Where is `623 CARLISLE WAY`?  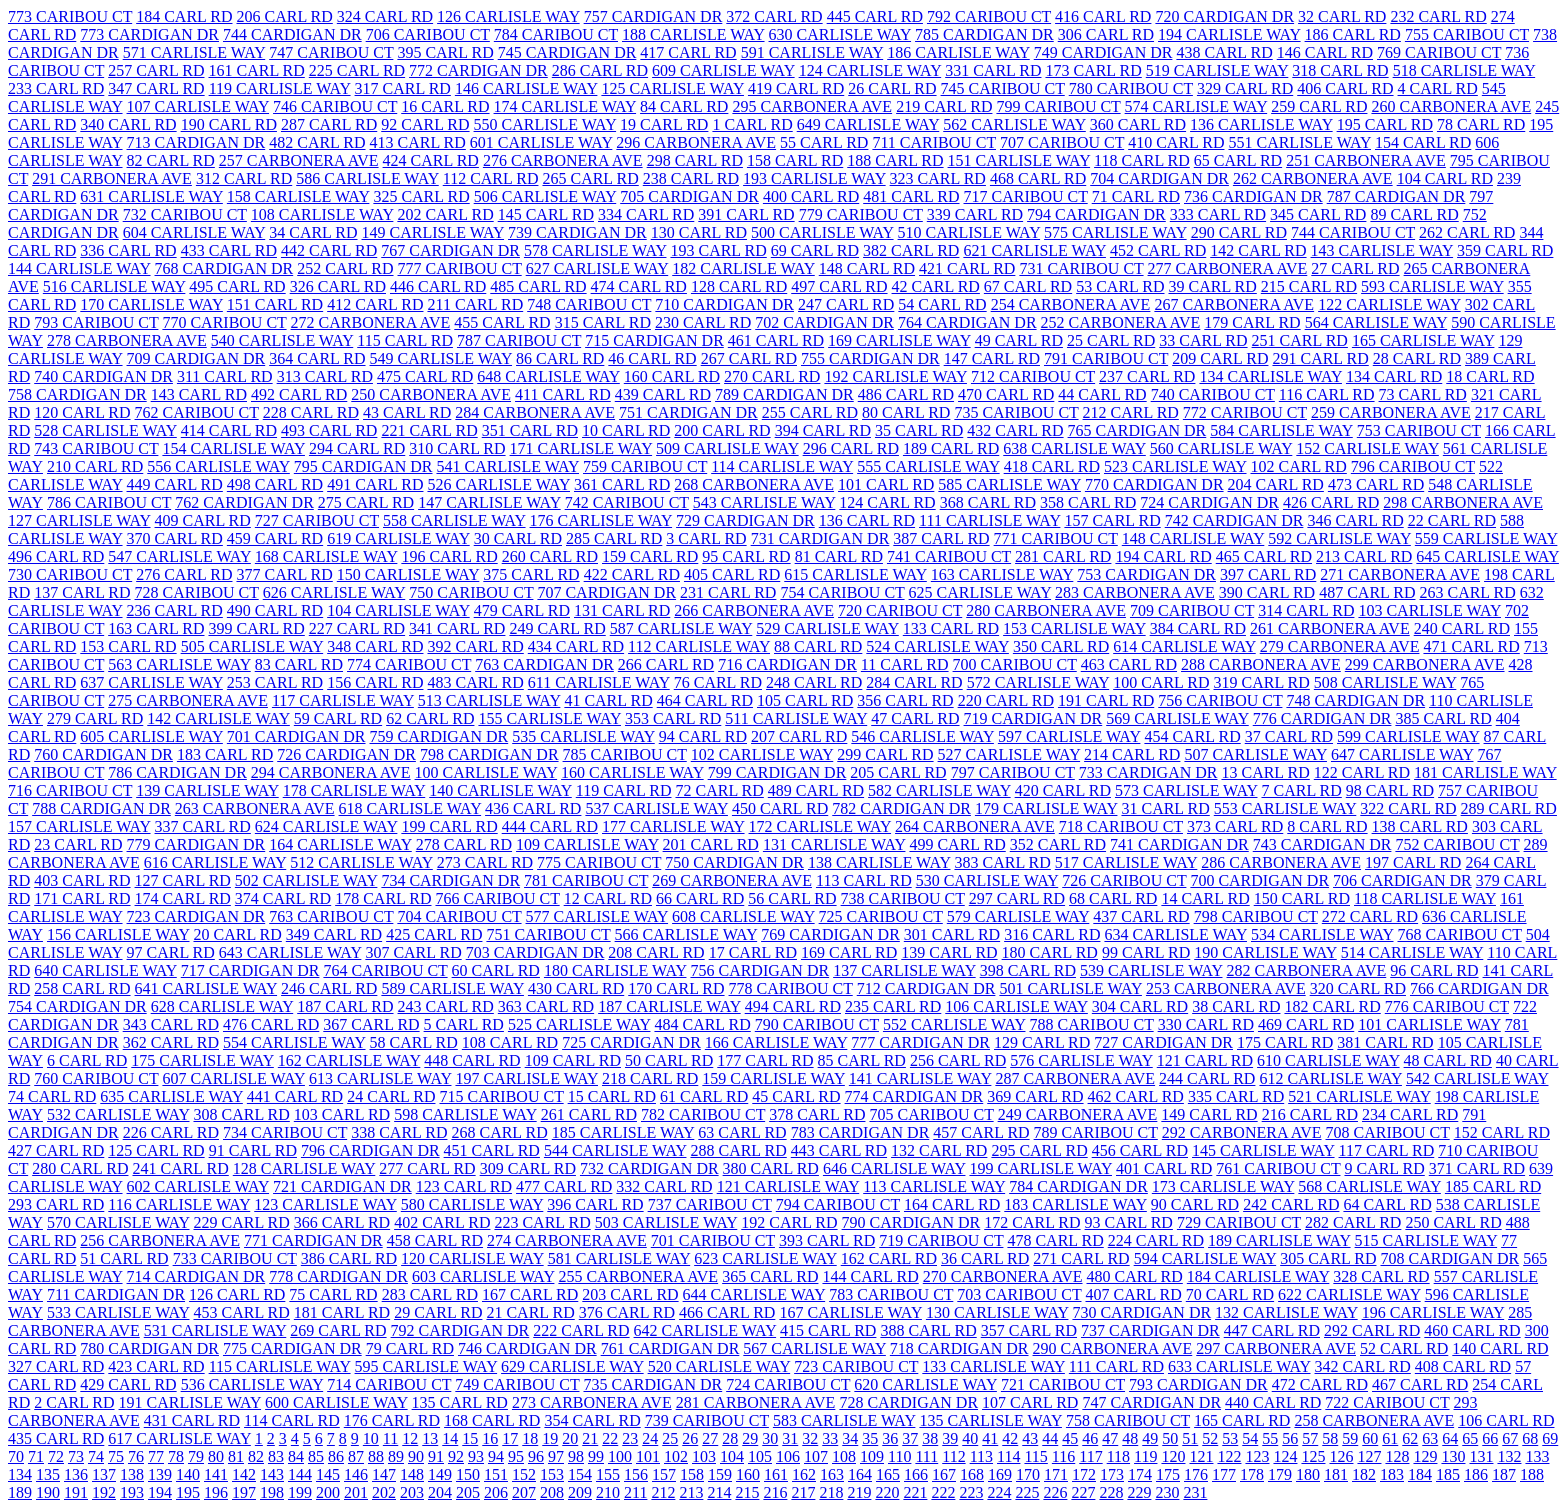
623 CARLISLE WAY is located at coordinates (765, 1258).